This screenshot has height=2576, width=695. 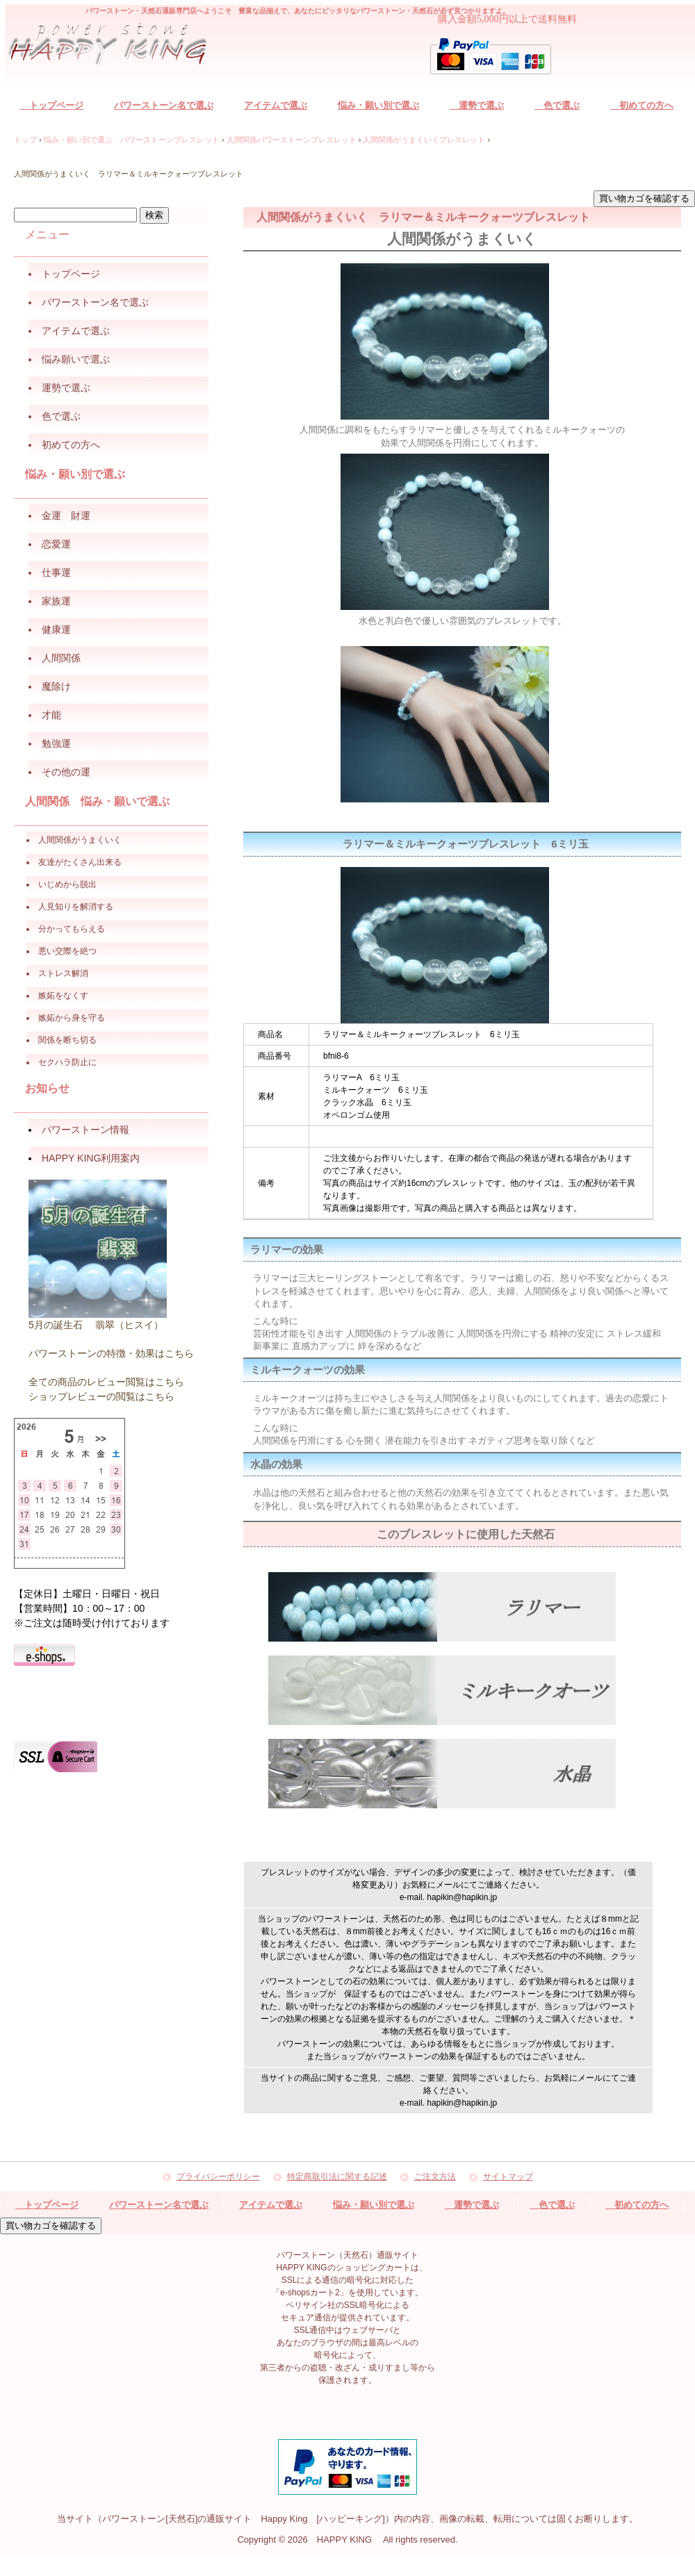 What do you see at coordinates (71, 1018) in the screenshot?
I see `嫉妬から身を守る` at bounding box center [71, 1018].